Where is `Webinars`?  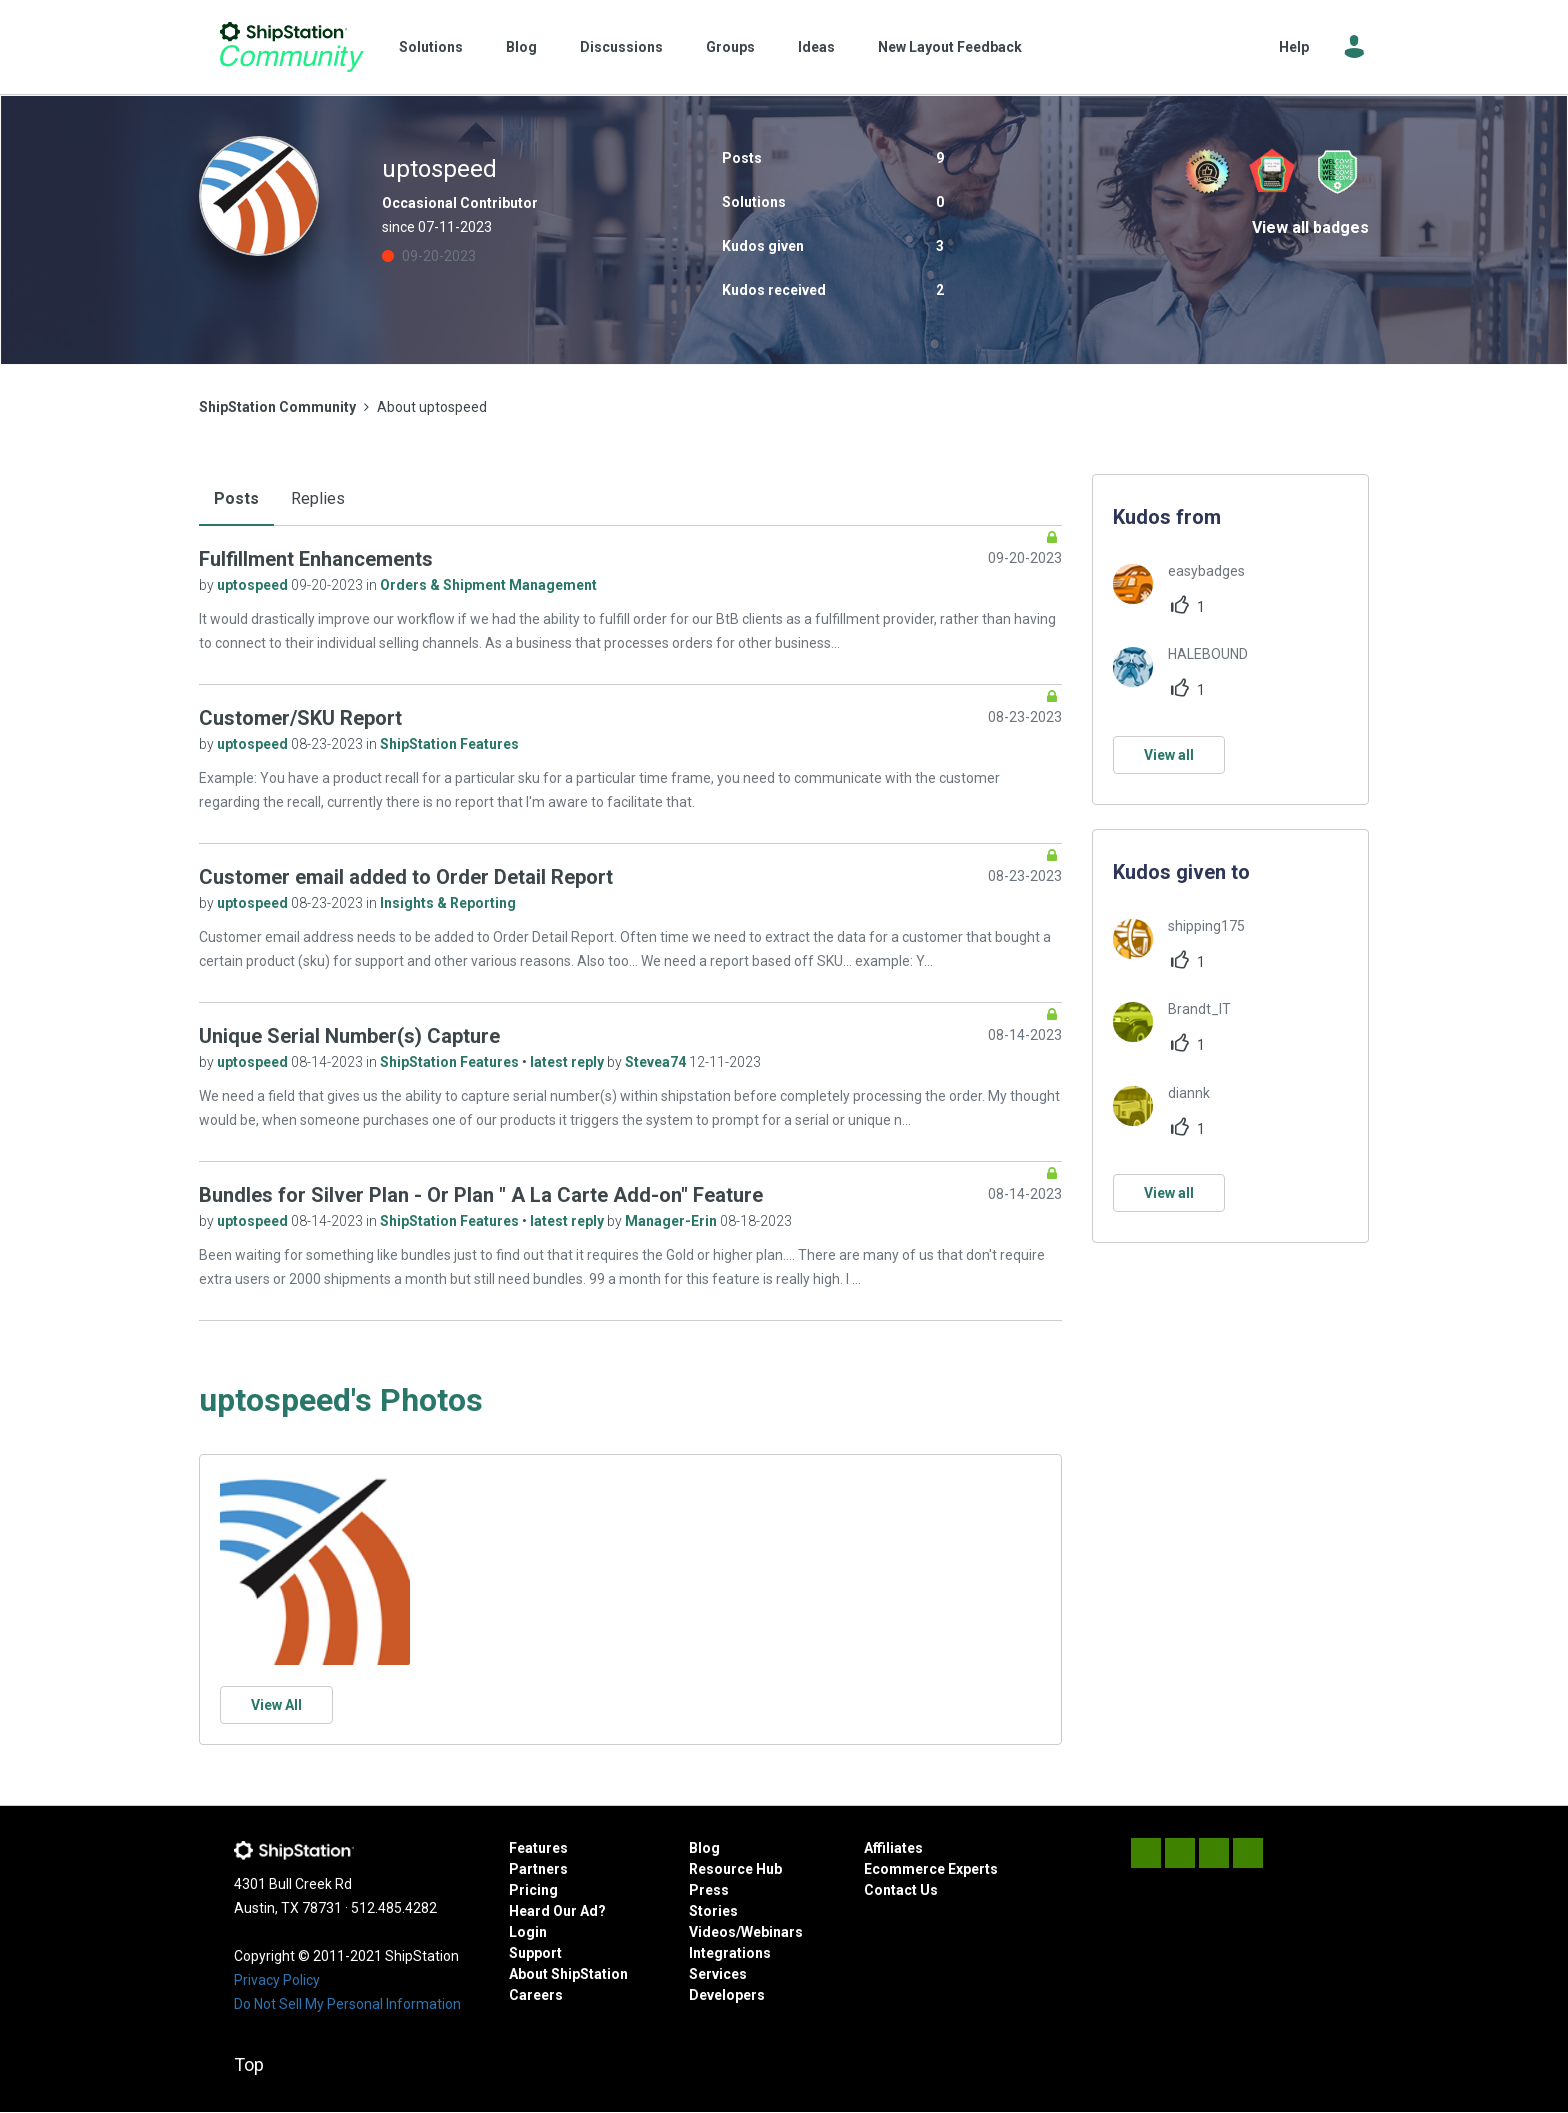 Webinars is located at coordinates (772, 1932).